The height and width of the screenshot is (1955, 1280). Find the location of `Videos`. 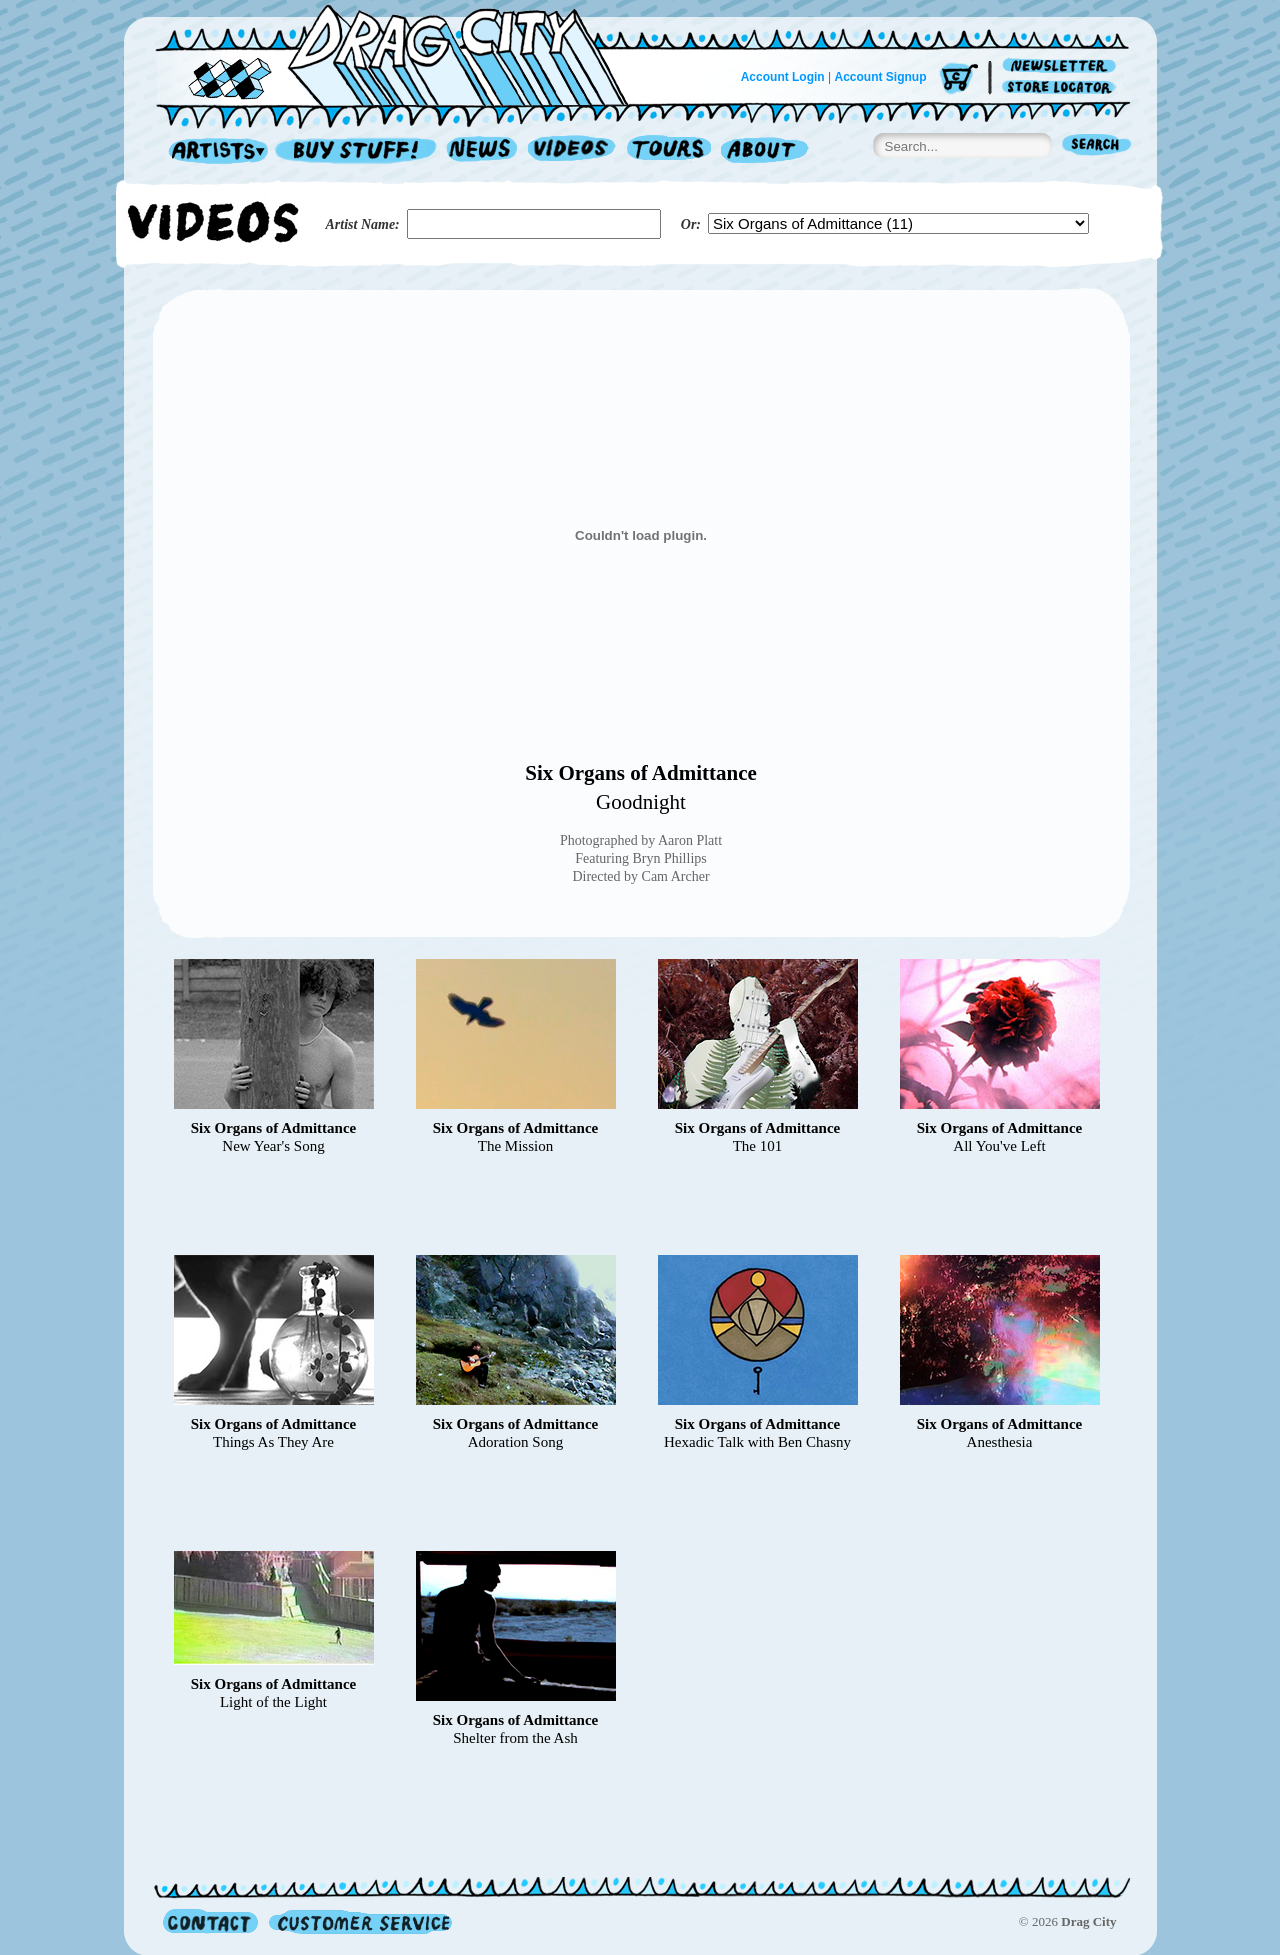

Videos is located at coordinates (572, 151).